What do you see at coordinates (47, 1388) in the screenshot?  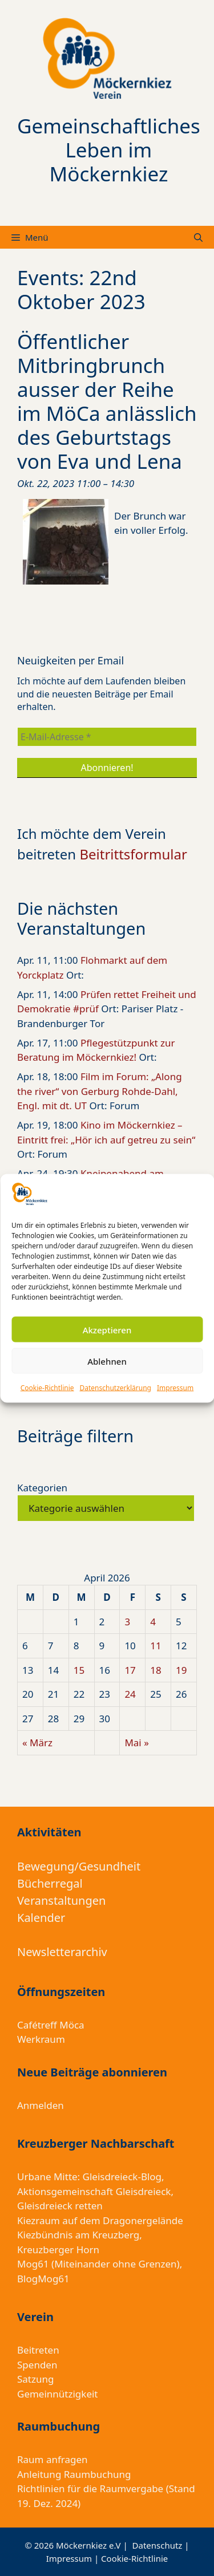 I see `Cookie-Richtlinie` at bounding box center [47, 1388].